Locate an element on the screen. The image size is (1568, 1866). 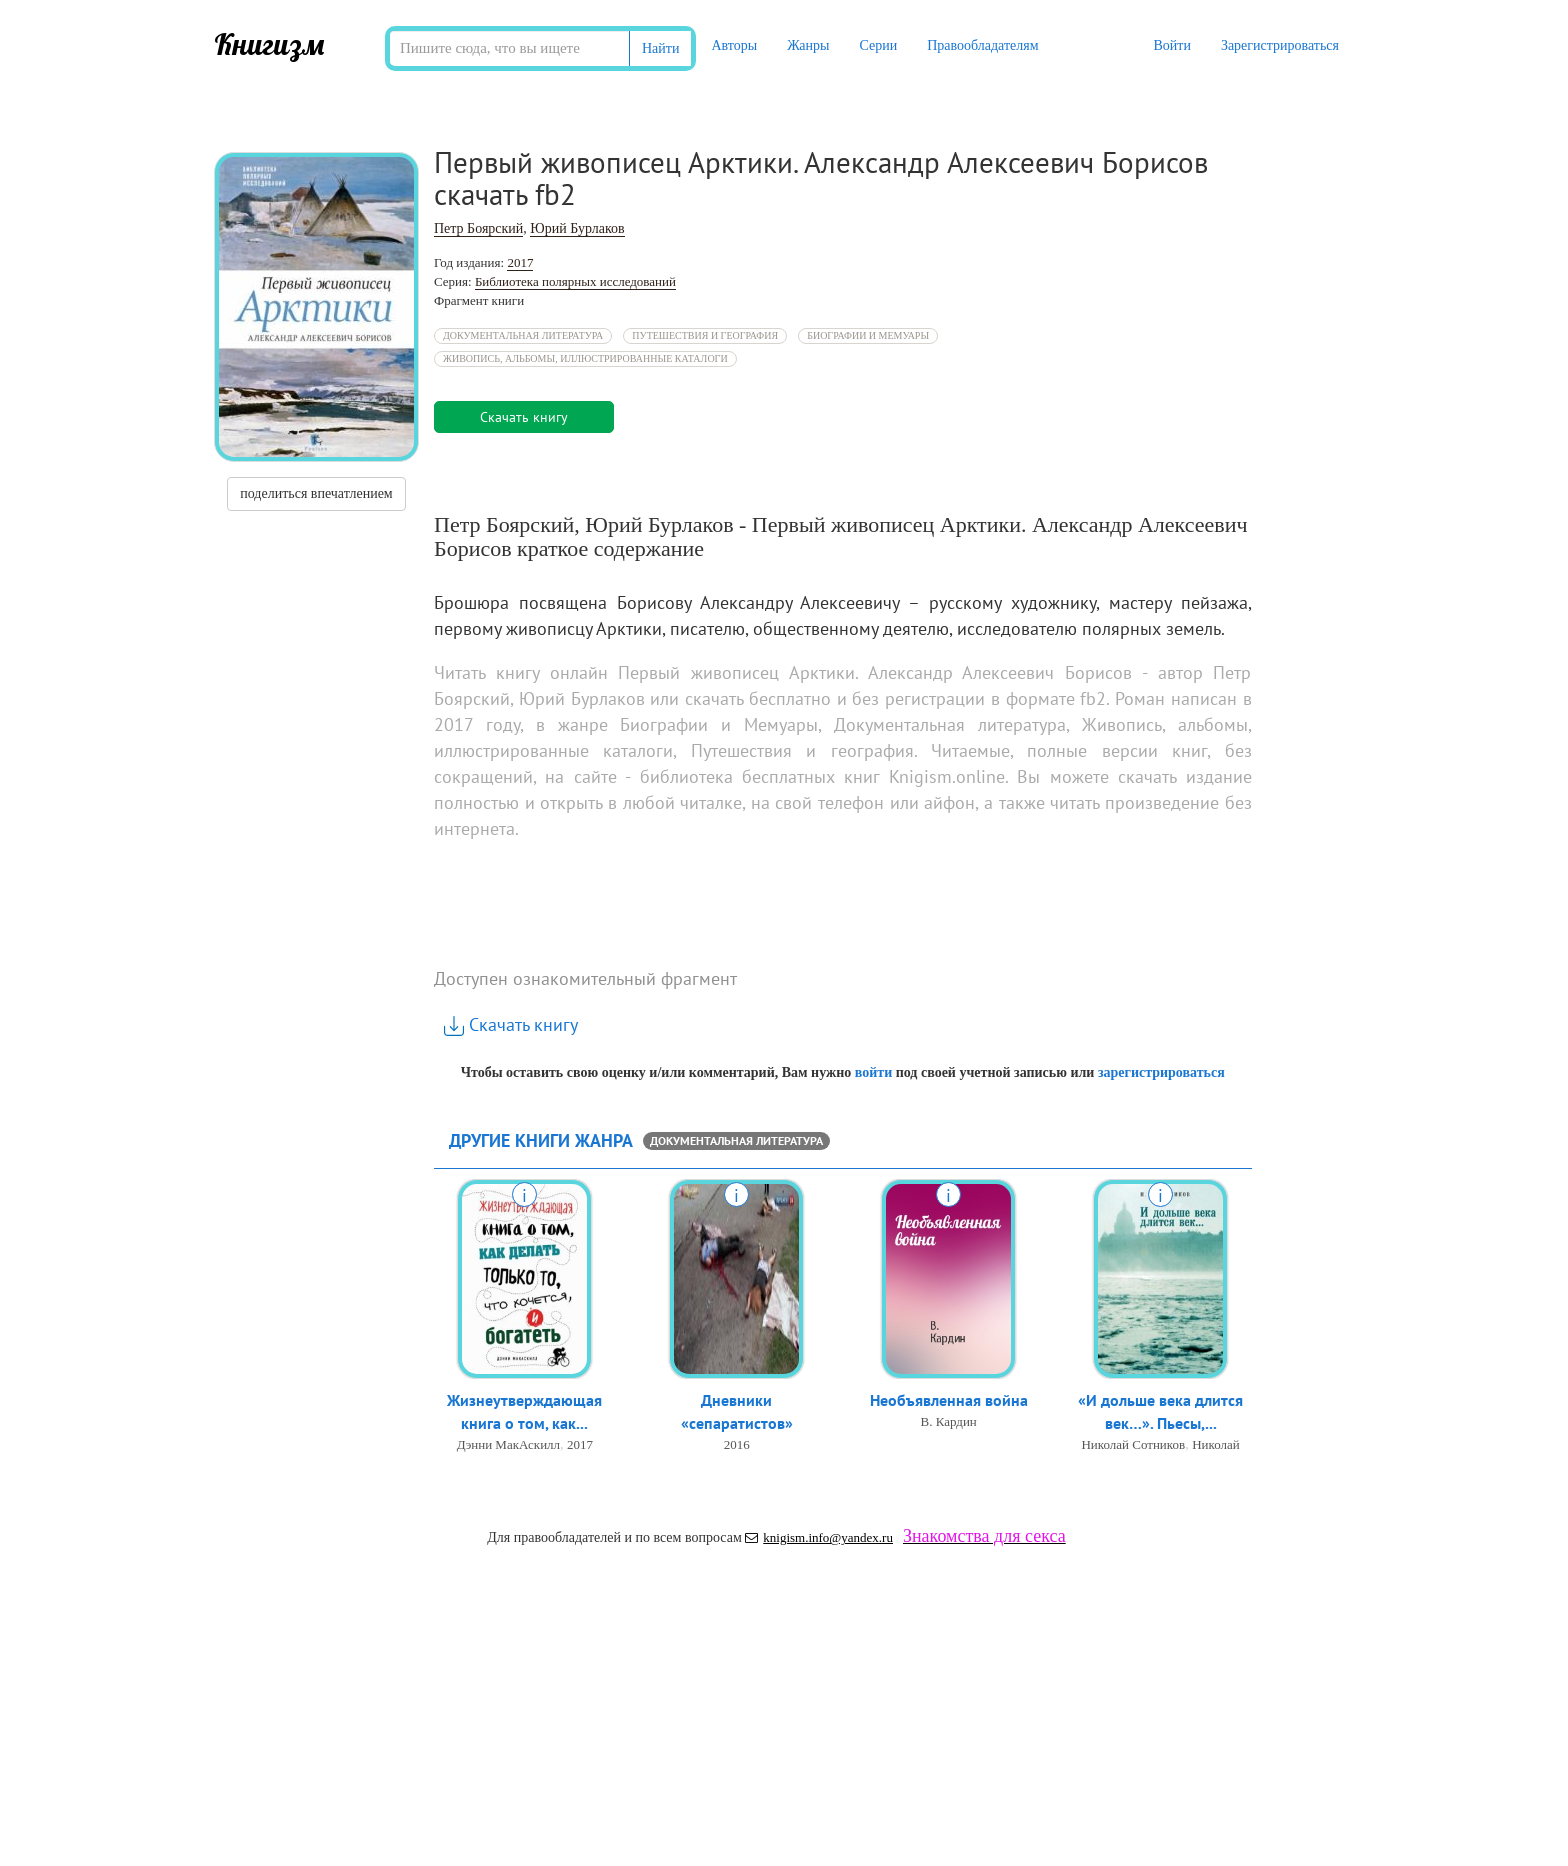
Серии is located at coordinates (878, 45).